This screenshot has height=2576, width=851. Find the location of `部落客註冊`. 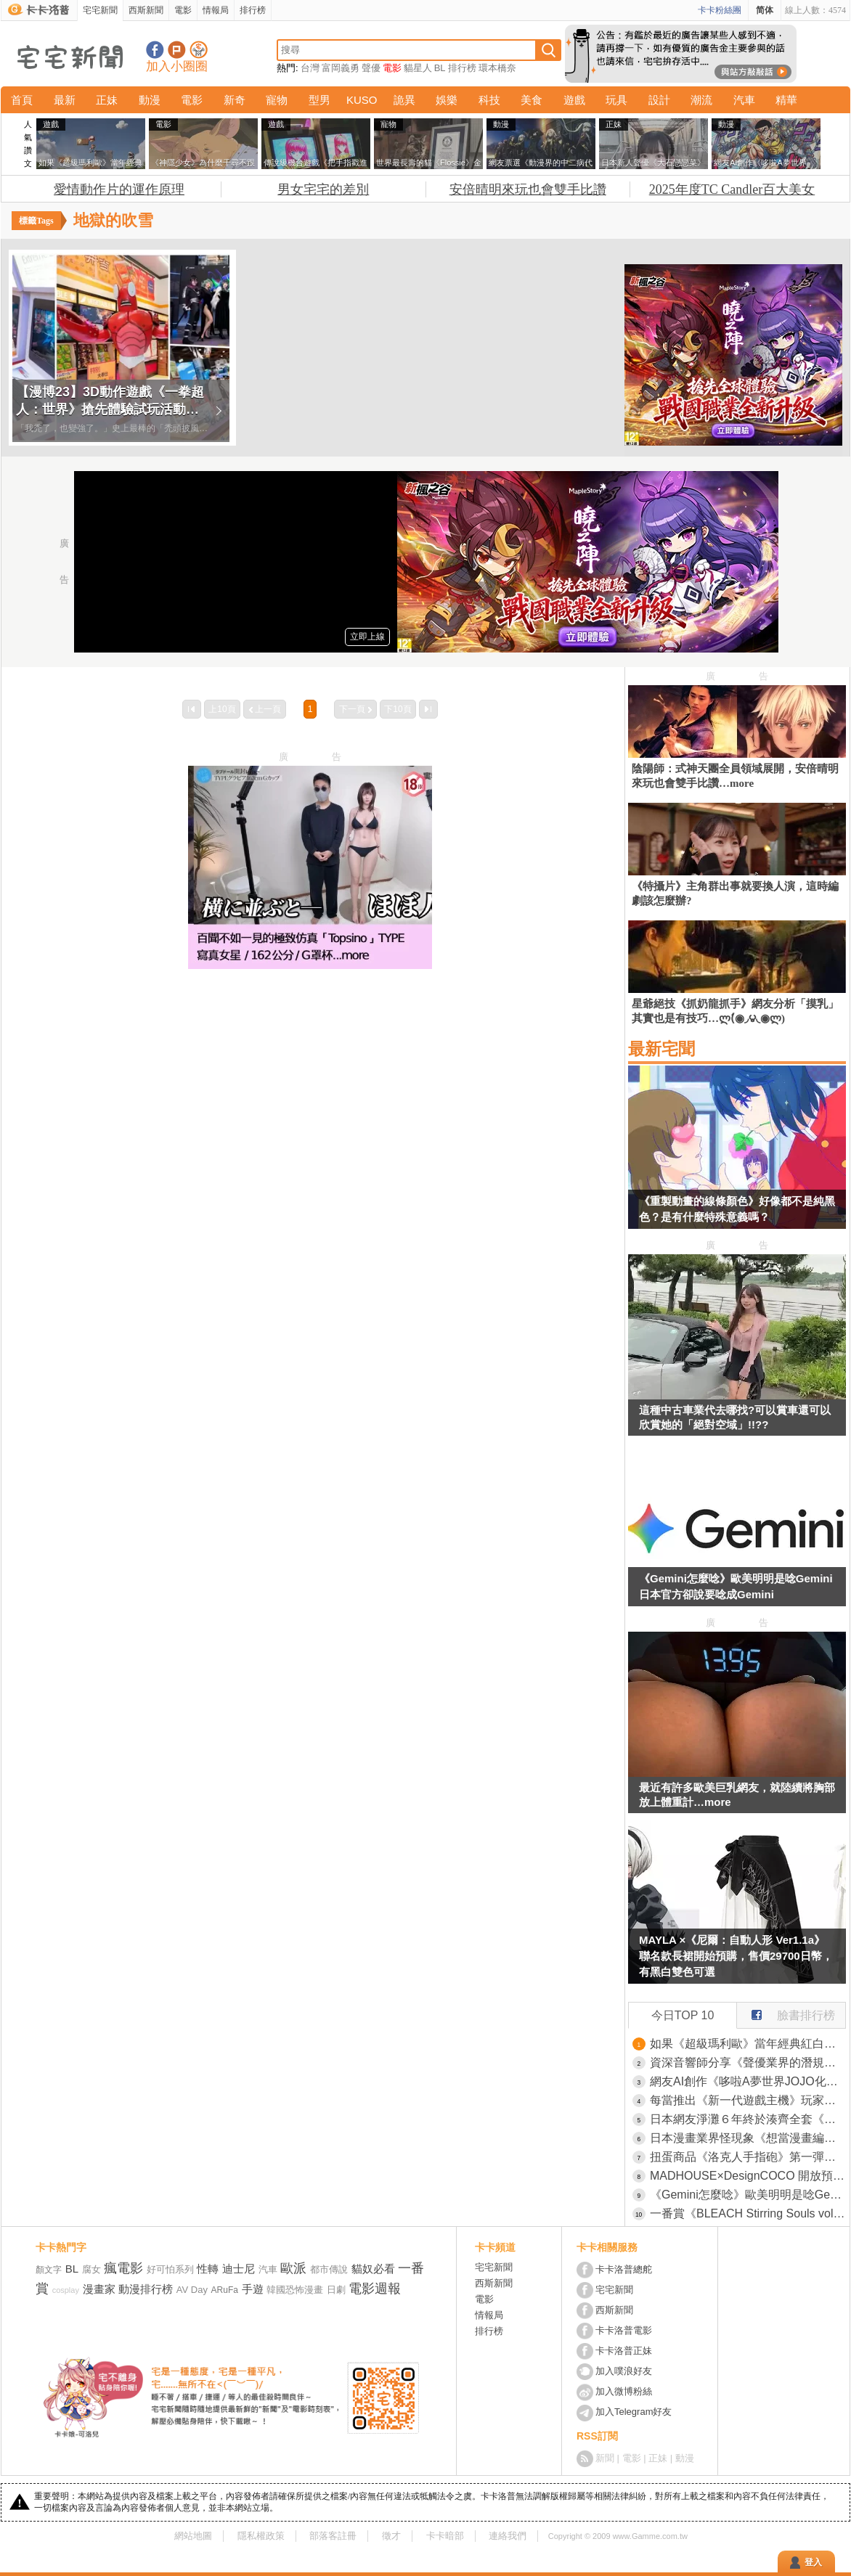

部落客註冊 is located at coordinates (333, 2535).